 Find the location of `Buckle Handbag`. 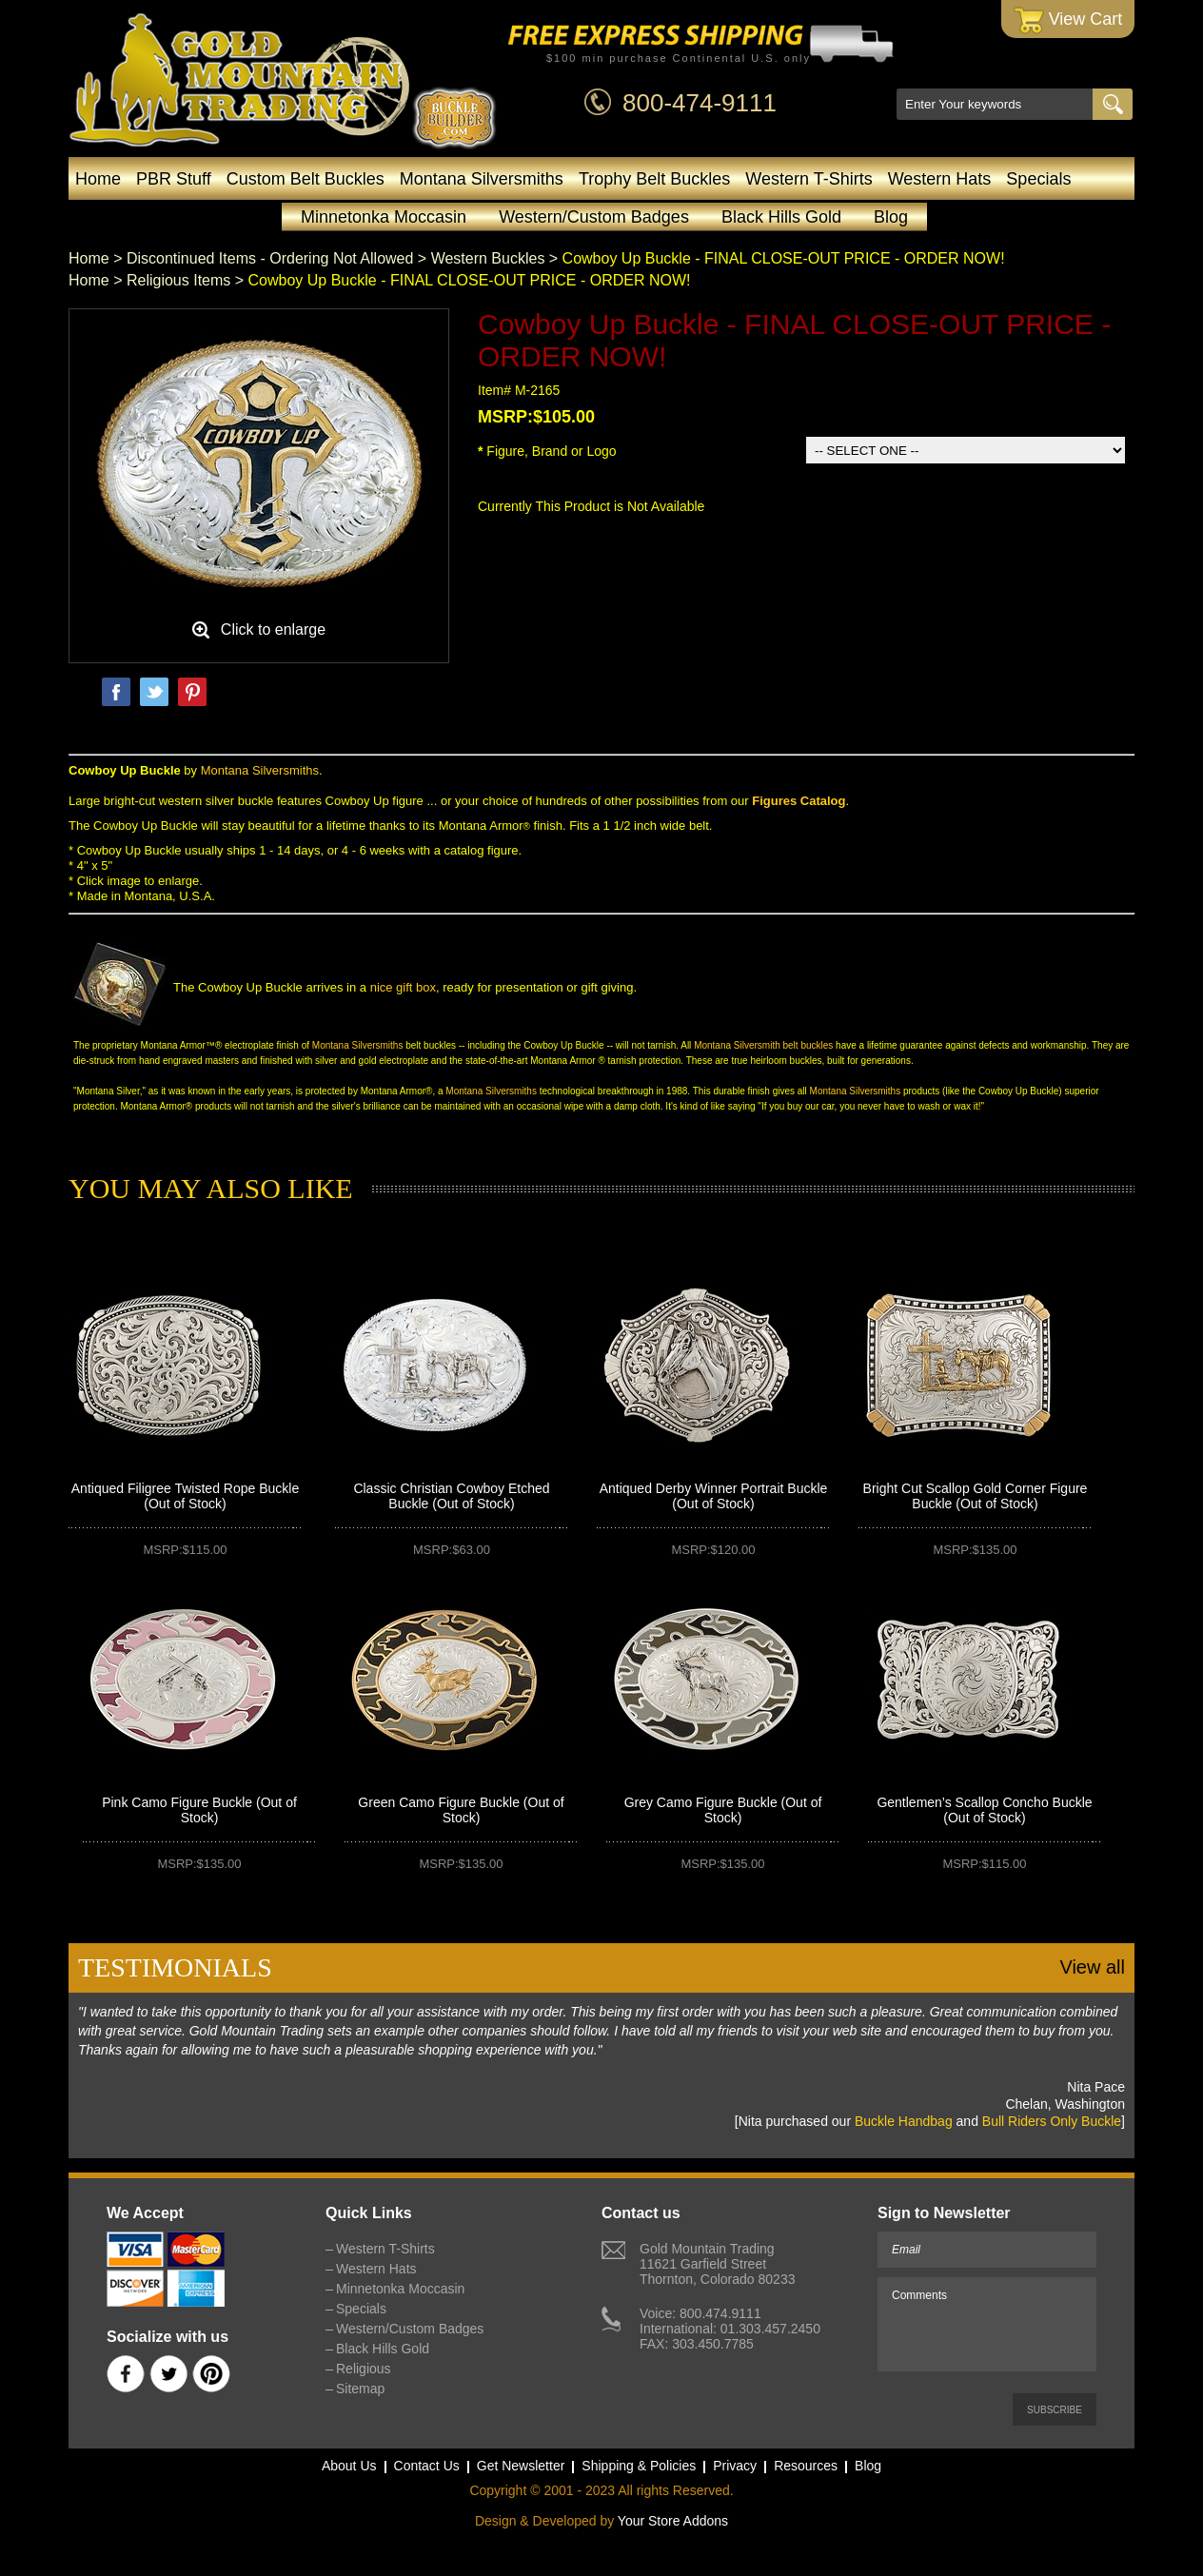

Buckle Handbag is located at coordinates (904, 2121).